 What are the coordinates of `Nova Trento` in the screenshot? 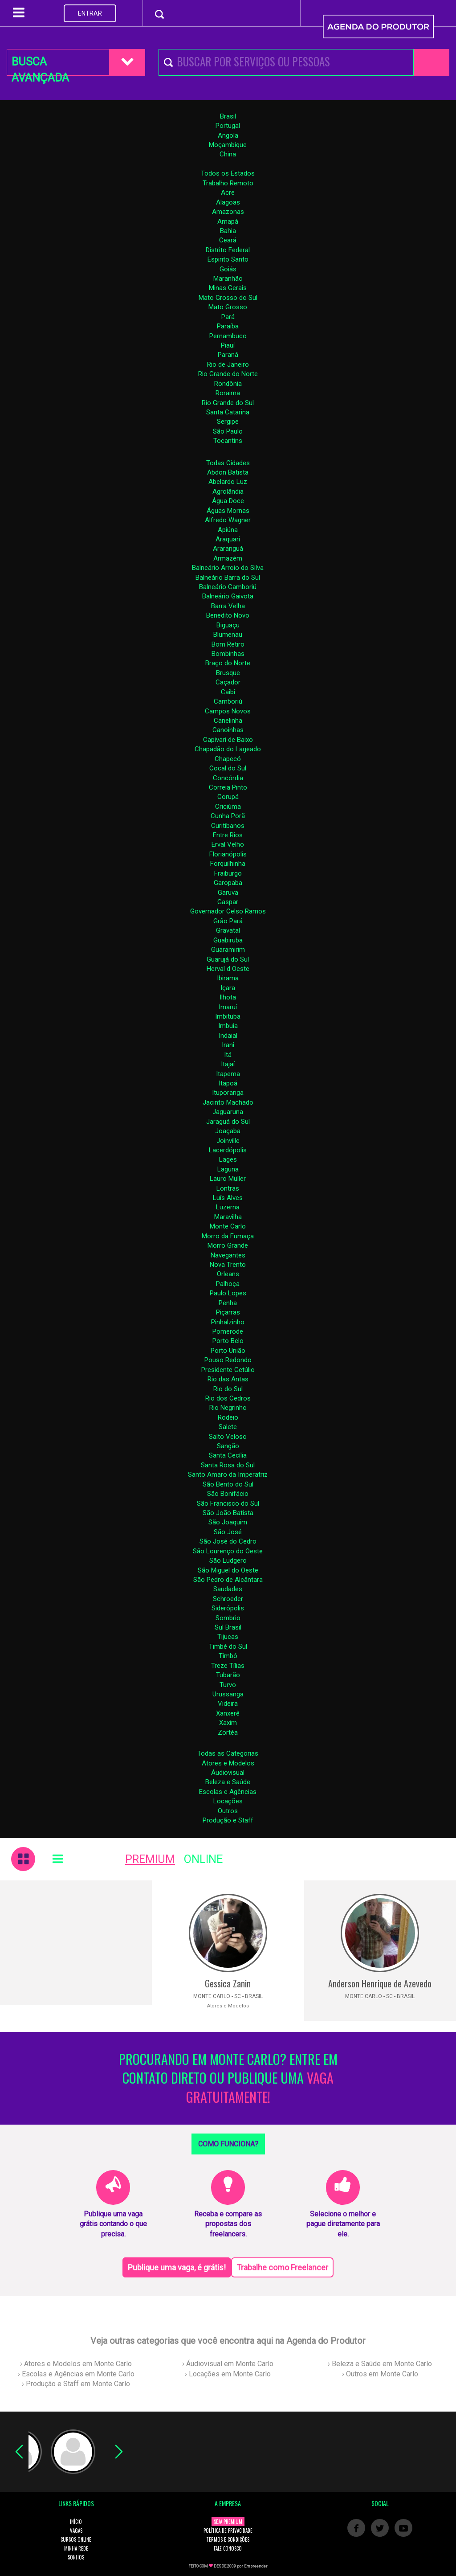 It's located at (228, 1265).